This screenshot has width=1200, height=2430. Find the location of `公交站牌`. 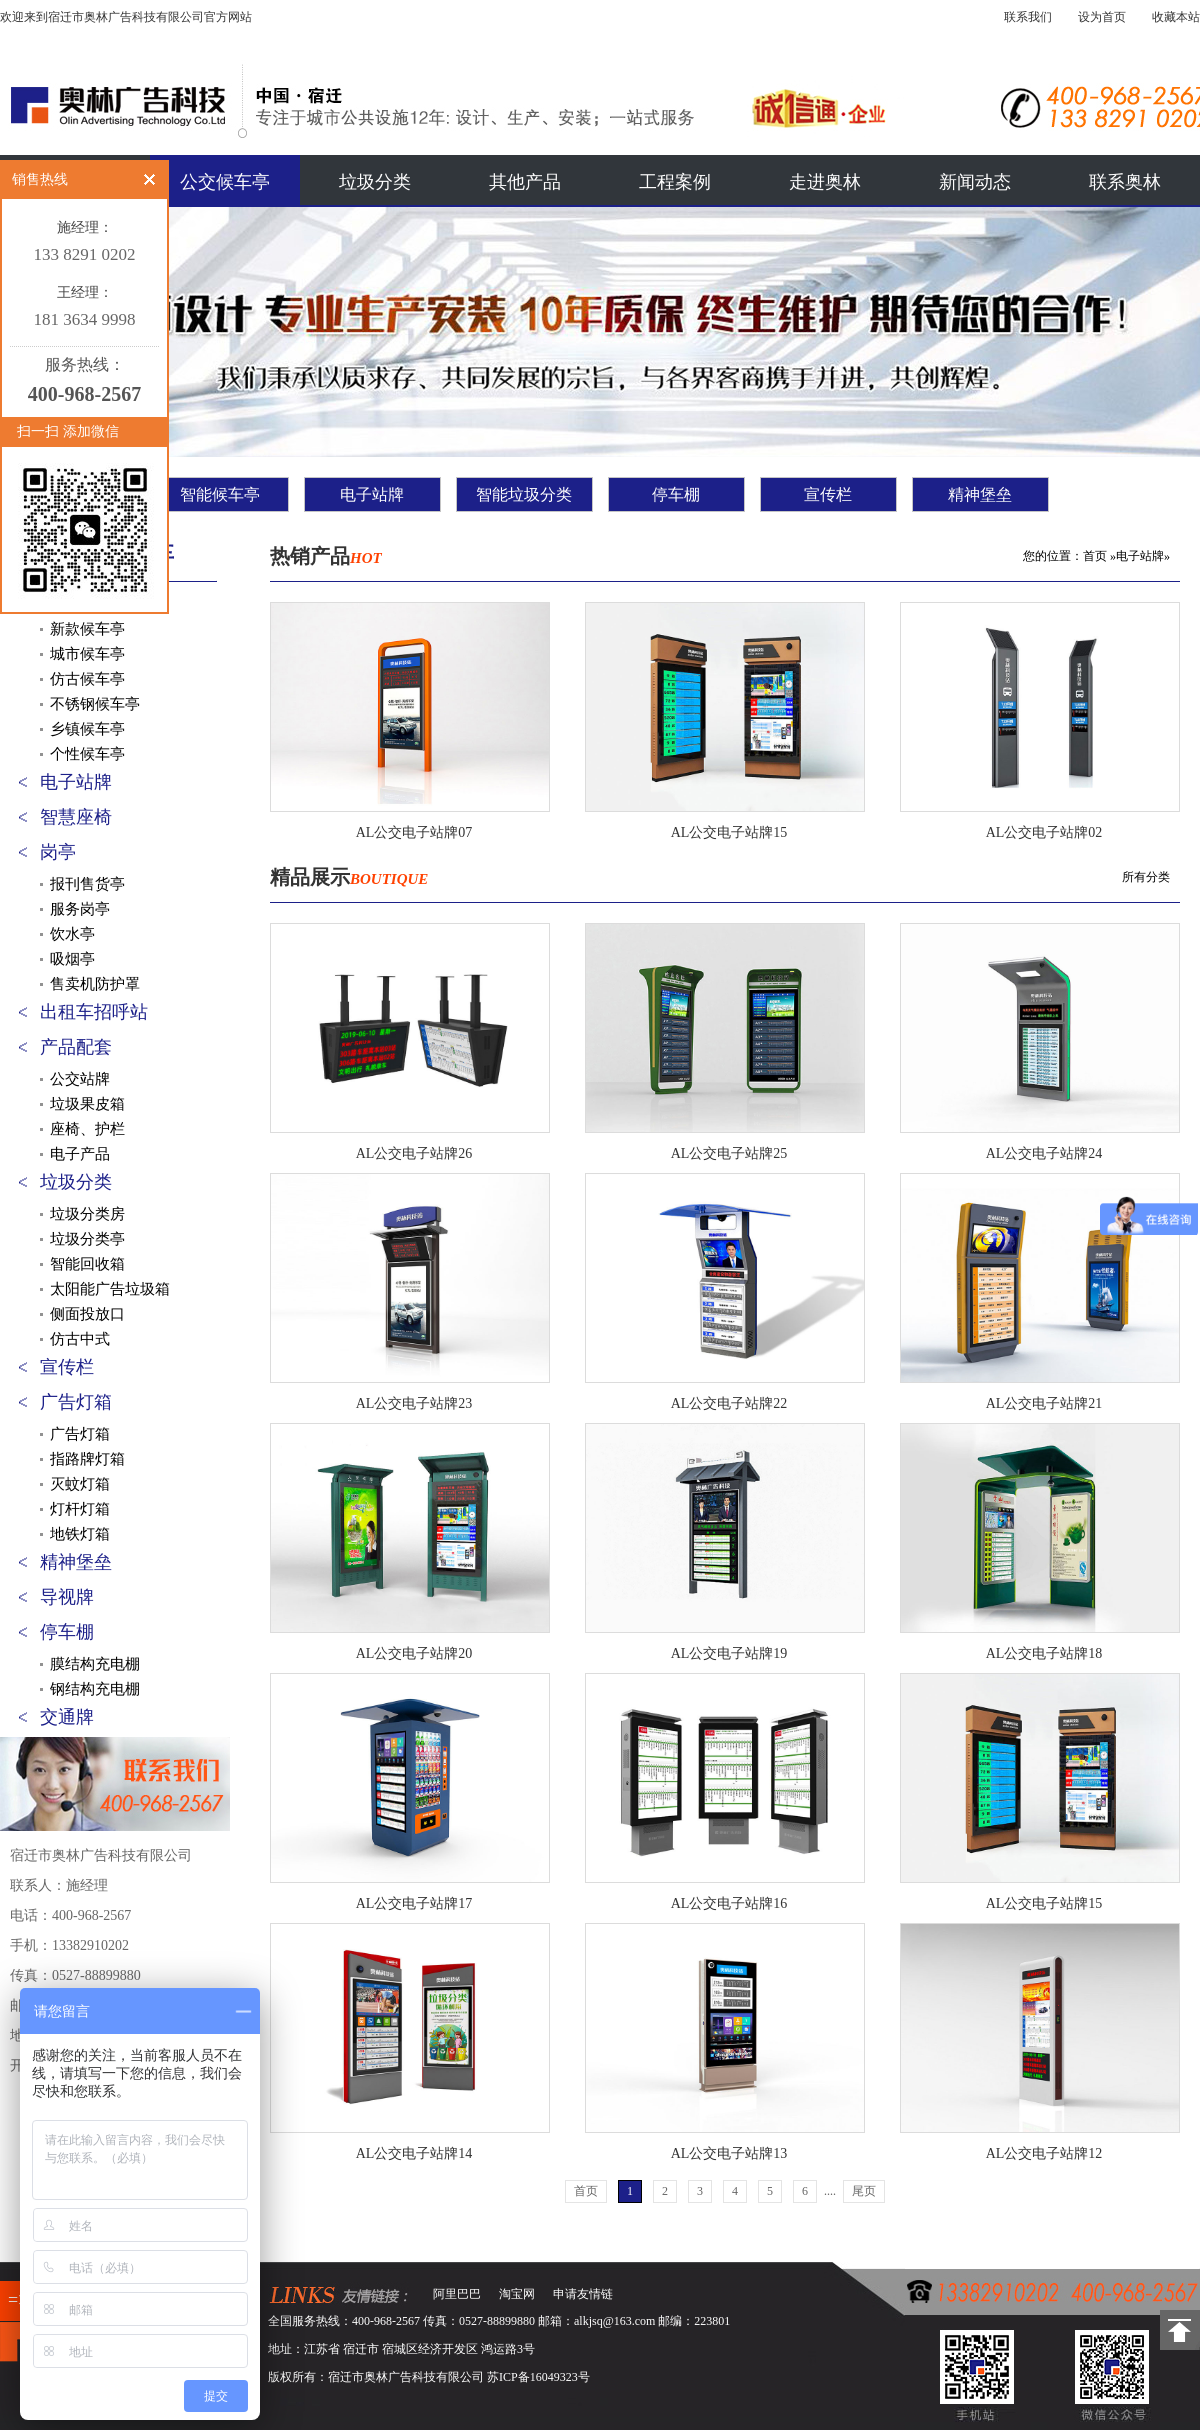

公交站牌 is located at coordinates (80, 1079).